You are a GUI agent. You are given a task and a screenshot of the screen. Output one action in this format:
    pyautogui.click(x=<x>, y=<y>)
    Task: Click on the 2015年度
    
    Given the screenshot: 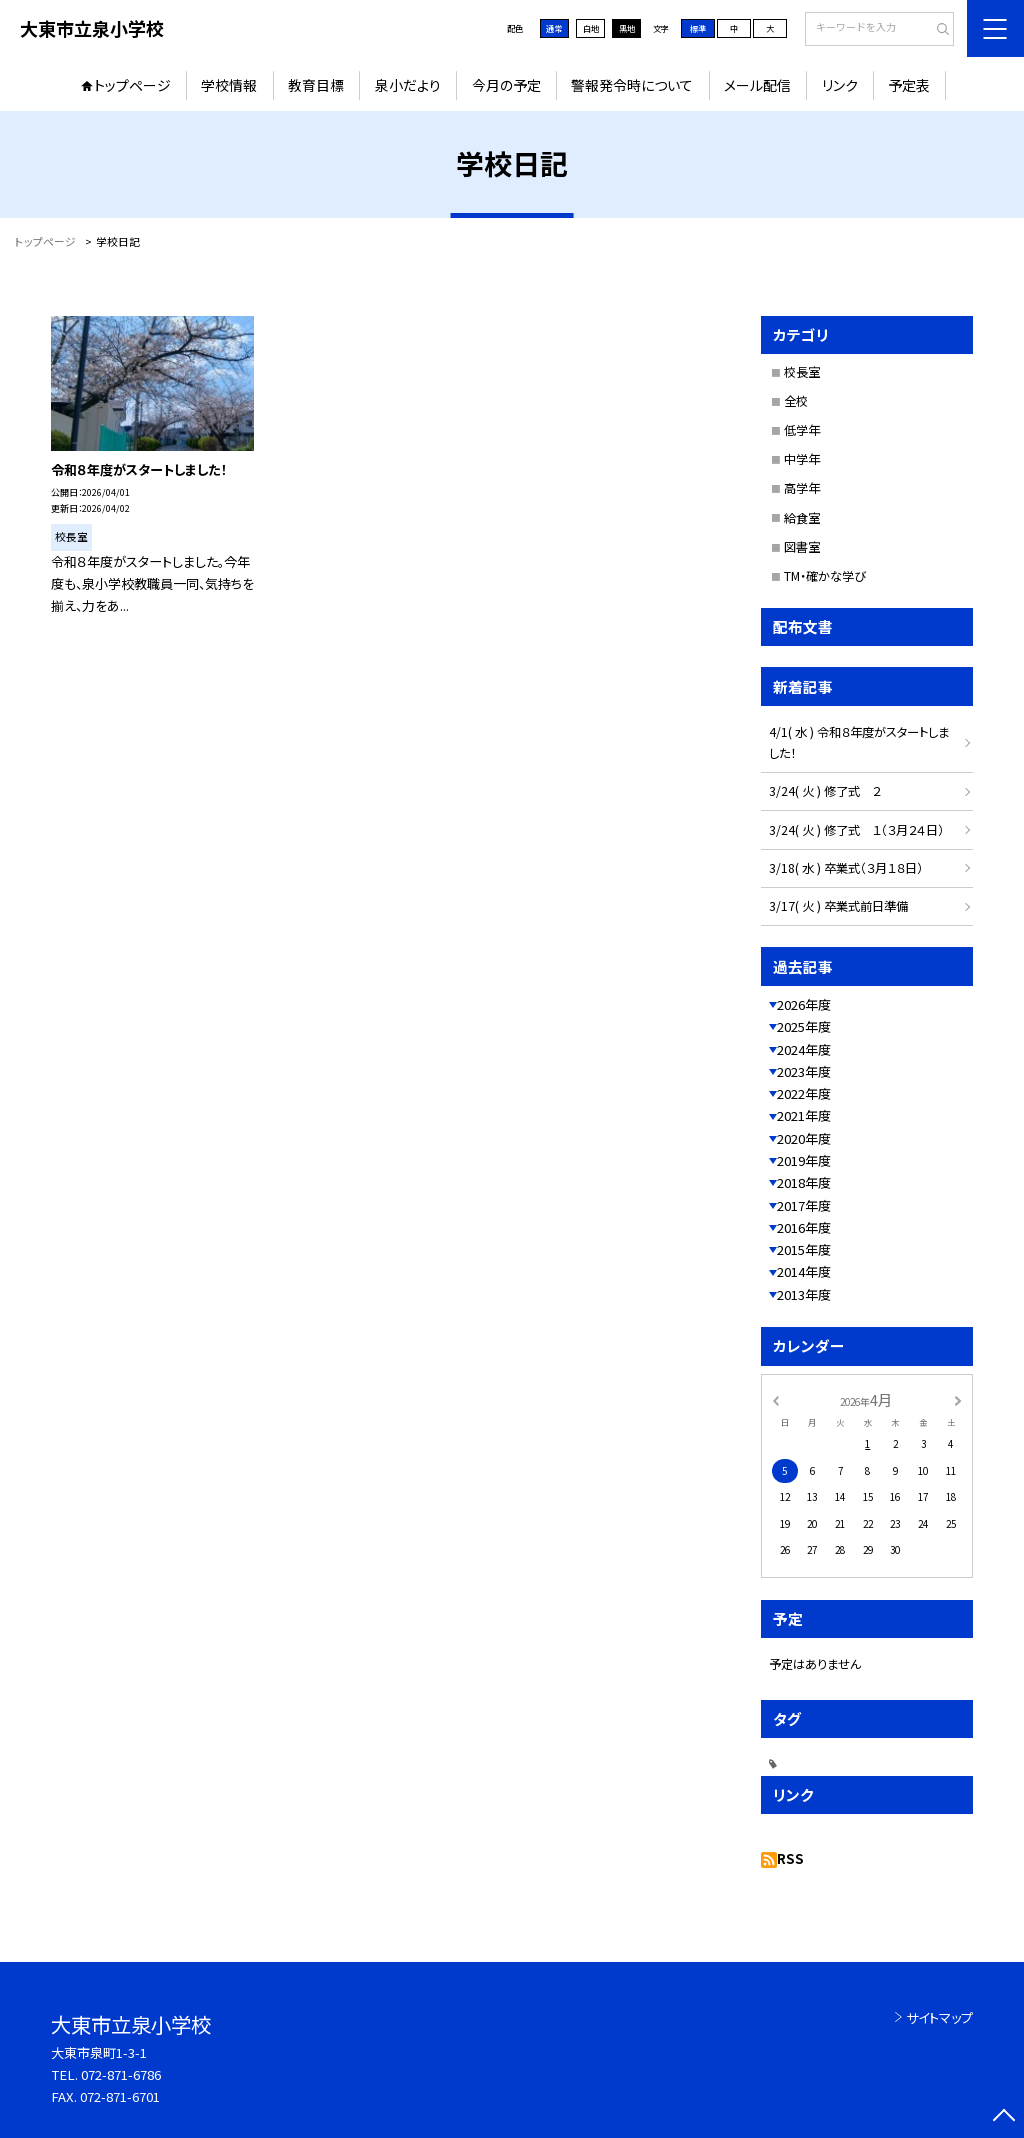 What is the action you would take?
    pyautogui.click(x=804, y=1249)
    